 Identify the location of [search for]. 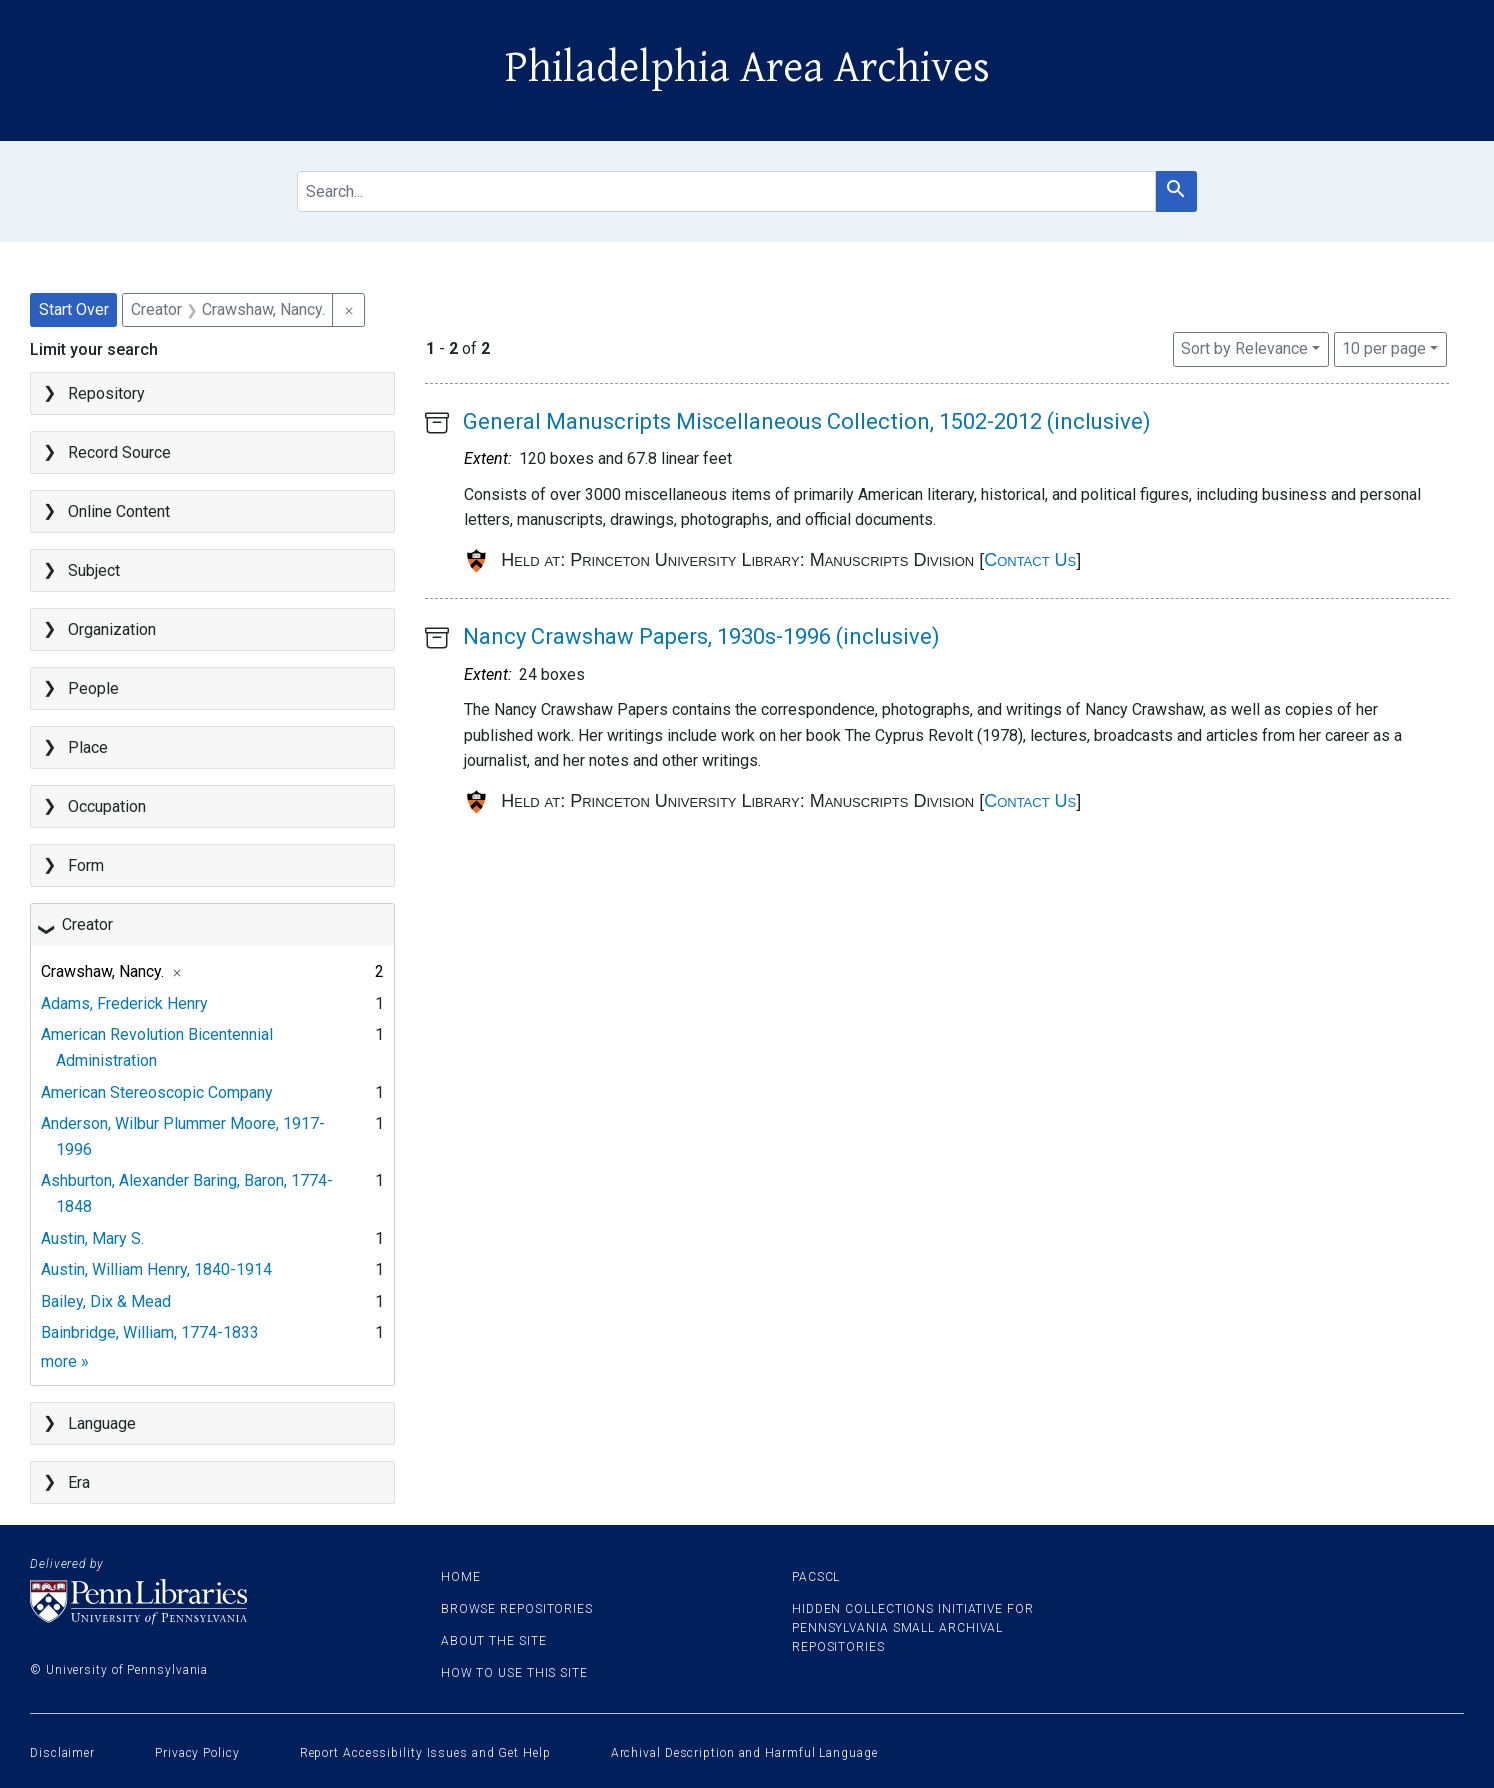
(726, 191).